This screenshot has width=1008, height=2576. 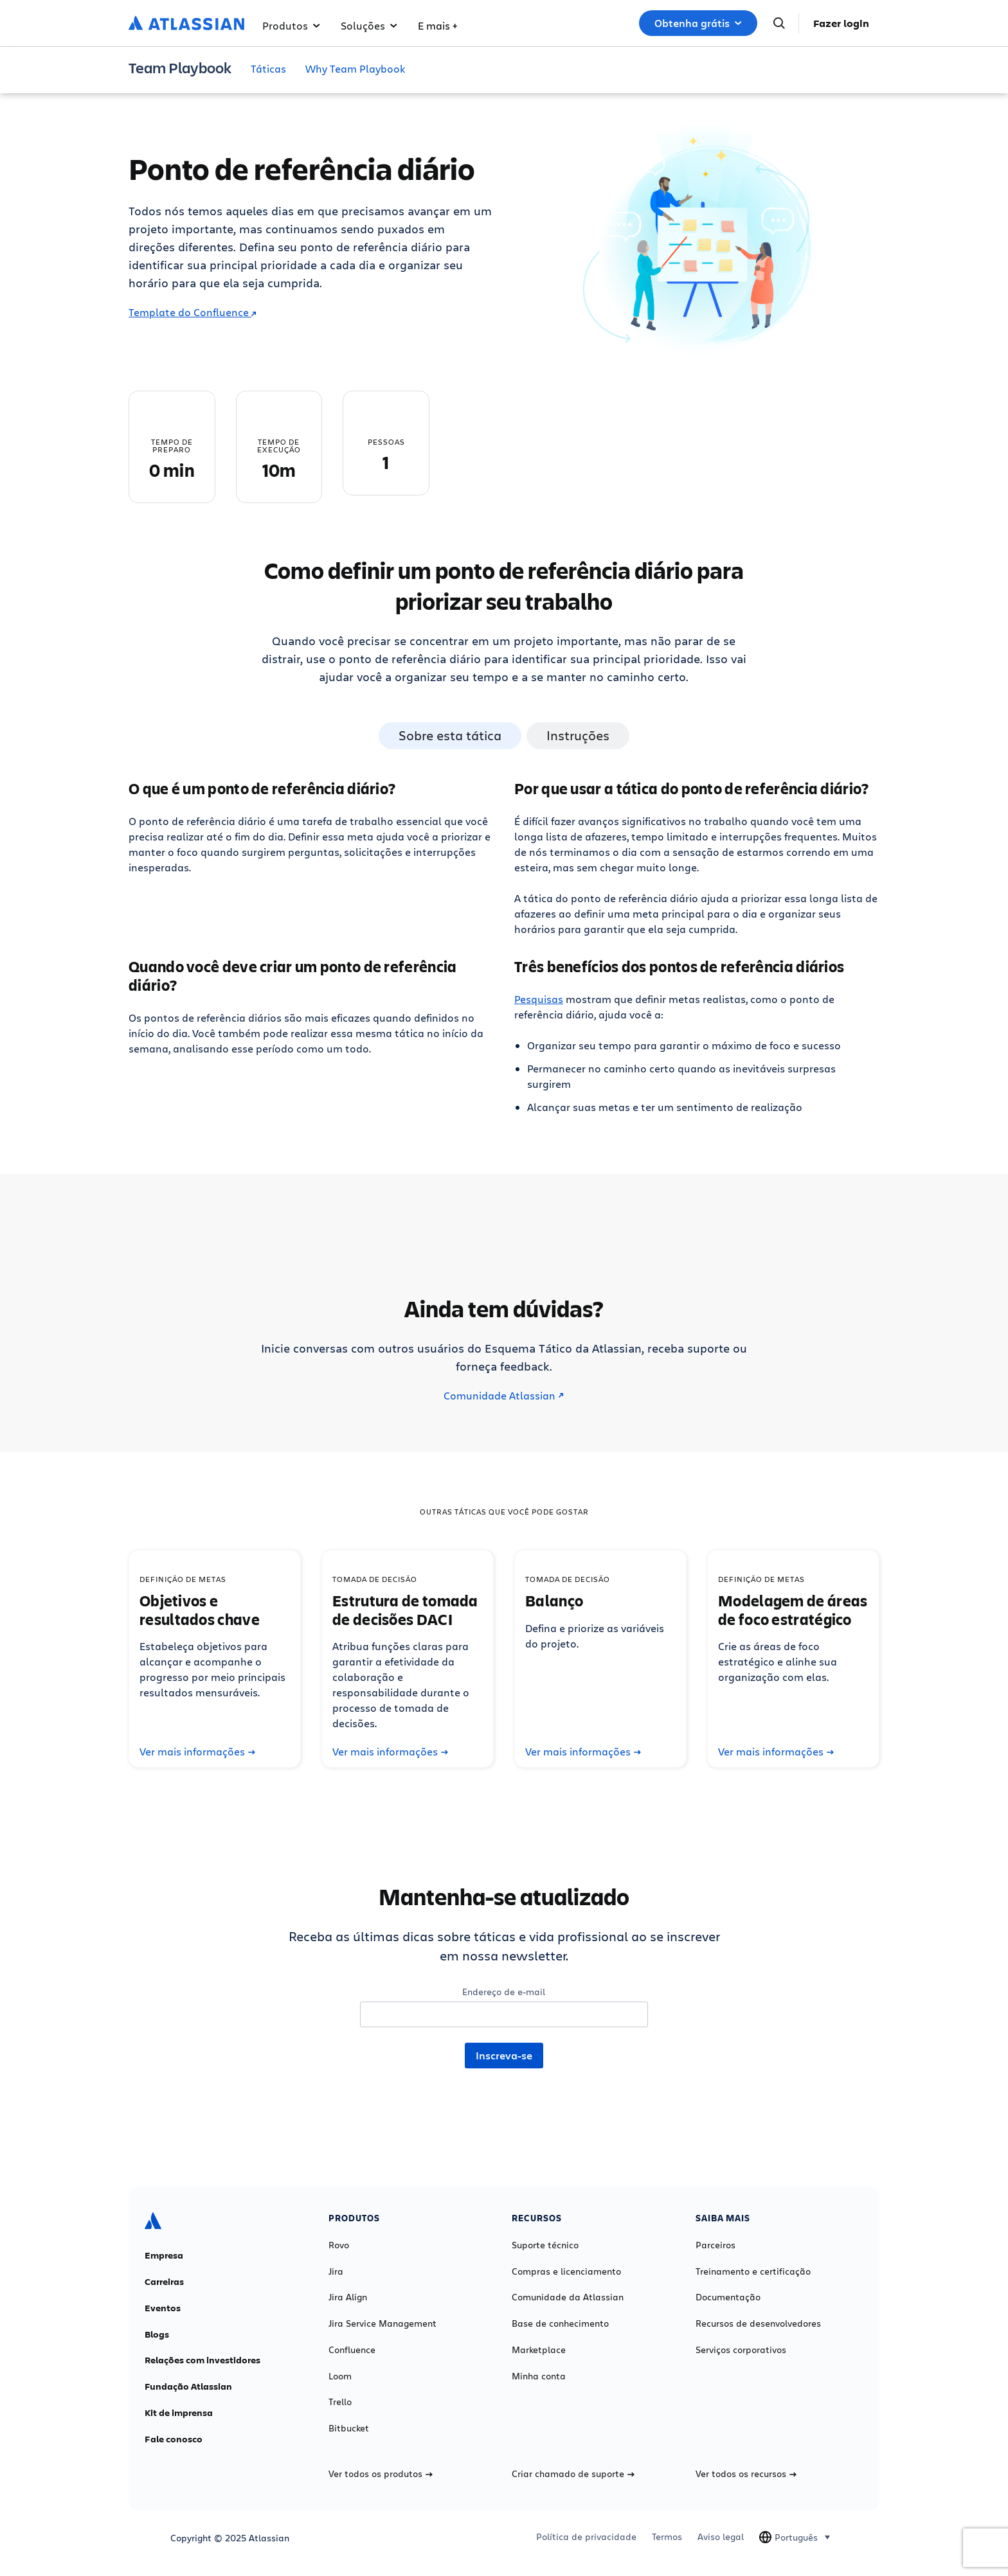 I want to click on Compras e licenciamento, so click(x=566, y=2271).